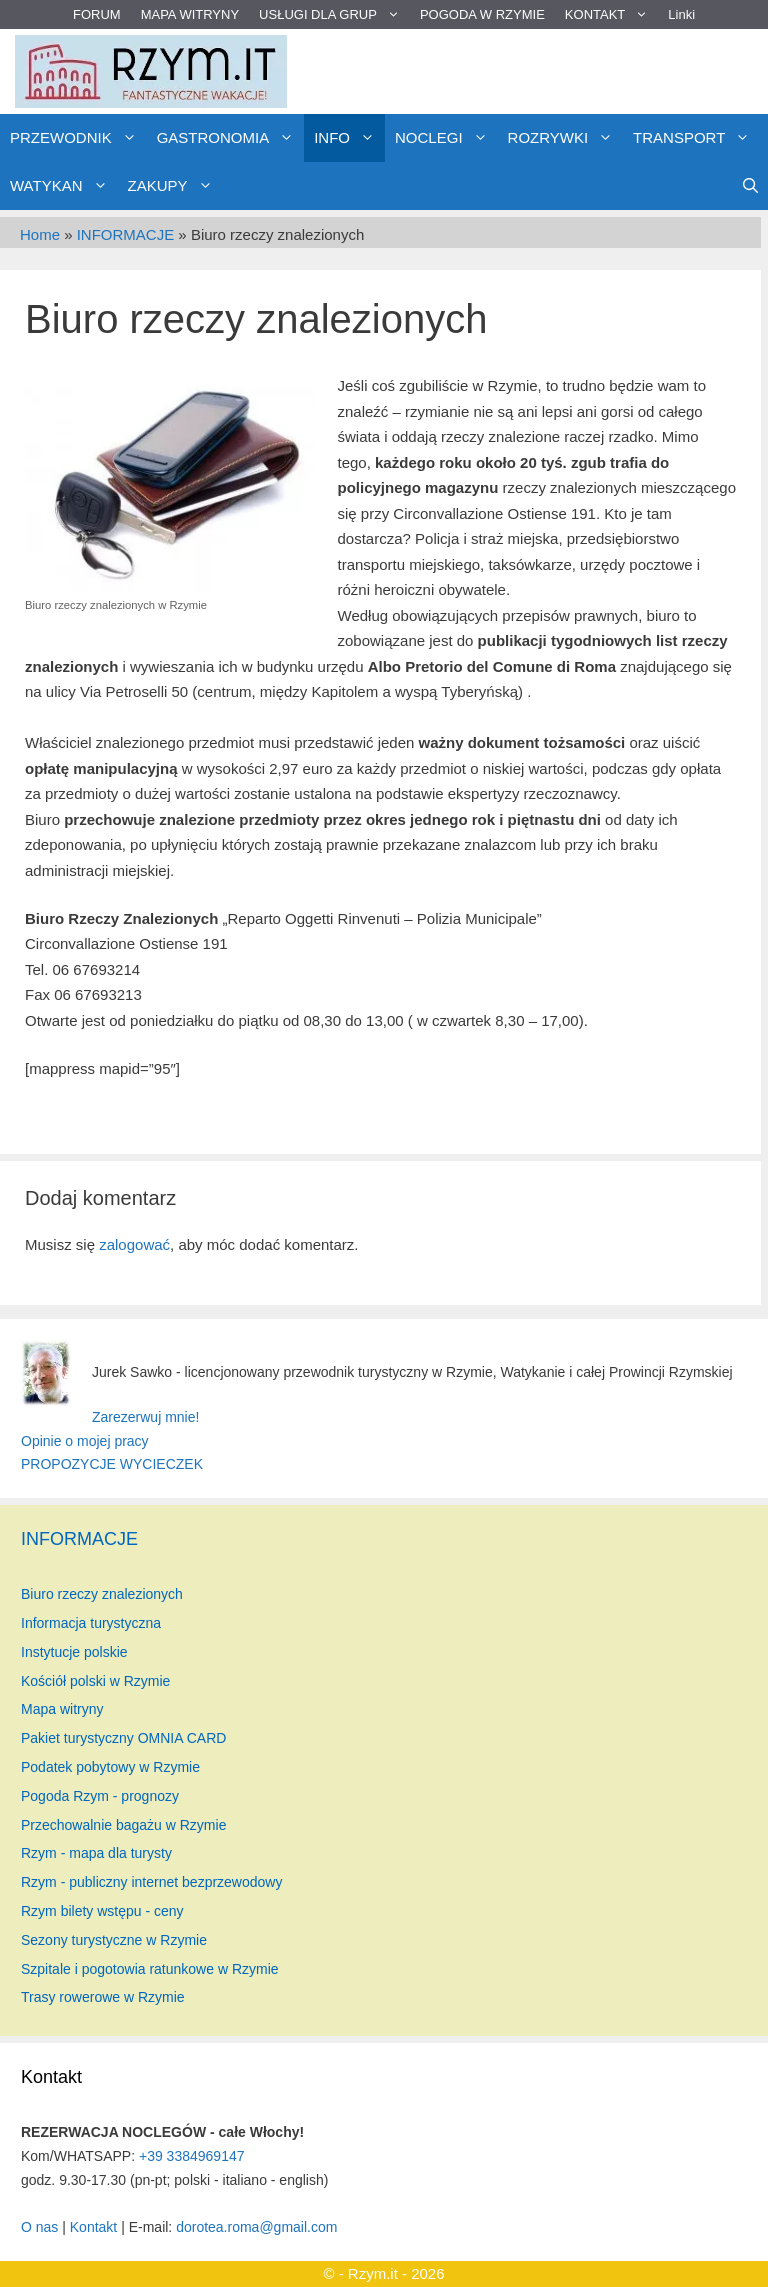  I want to click on Rzym - publiczny internet bezprzewodowy, so click(151, 1882).